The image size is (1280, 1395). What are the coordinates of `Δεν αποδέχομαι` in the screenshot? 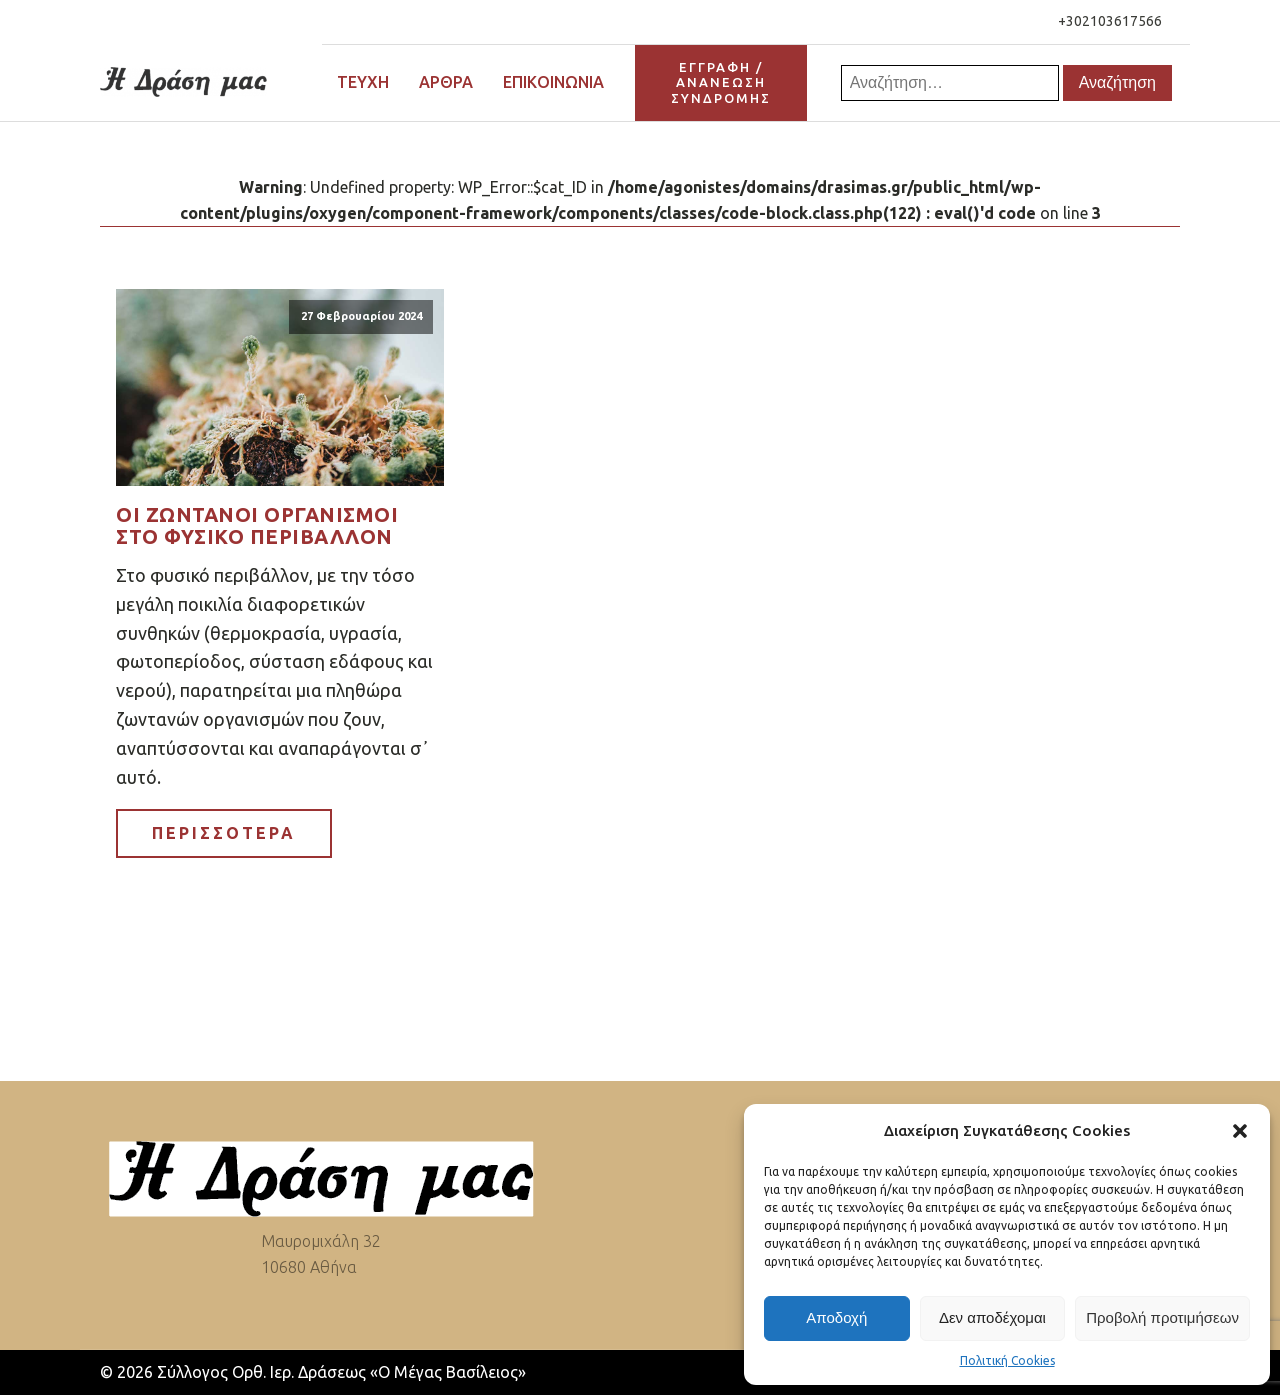 It's located at (992, 1317).